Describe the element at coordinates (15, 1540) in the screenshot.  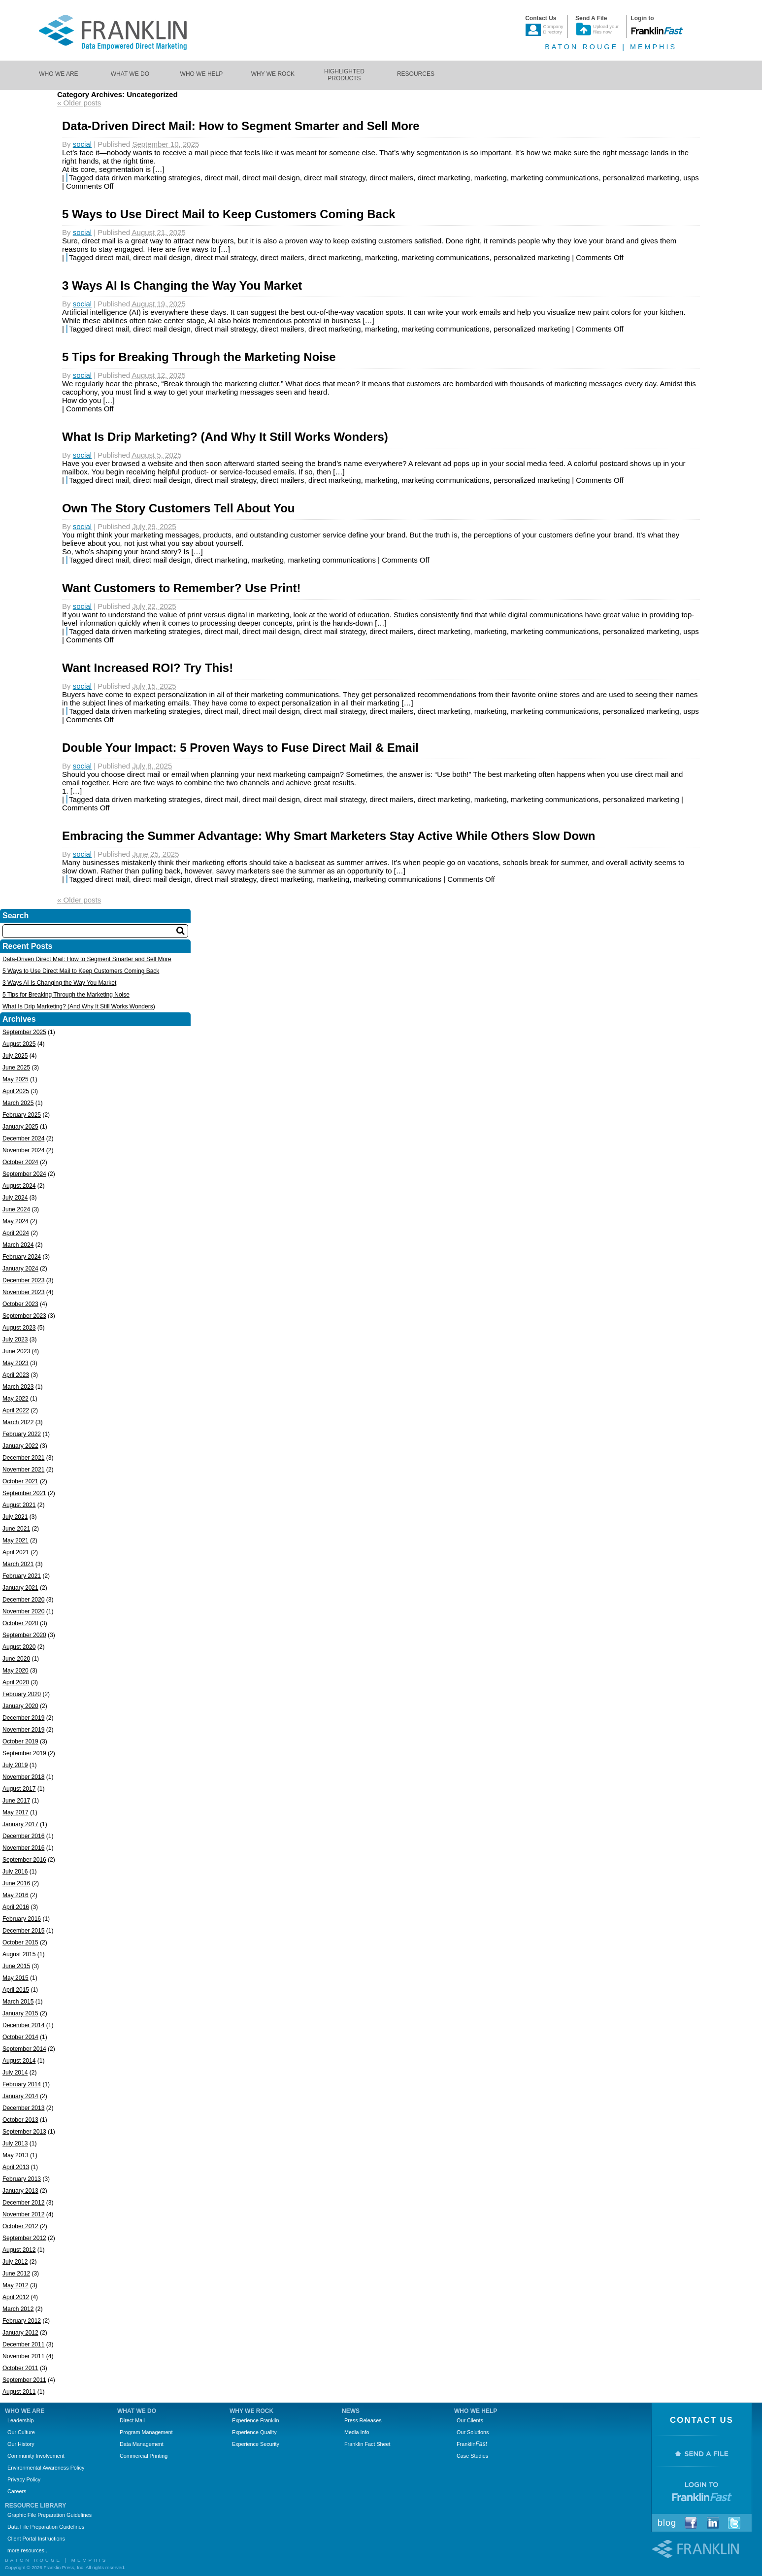
I see `May 2021` at that location.